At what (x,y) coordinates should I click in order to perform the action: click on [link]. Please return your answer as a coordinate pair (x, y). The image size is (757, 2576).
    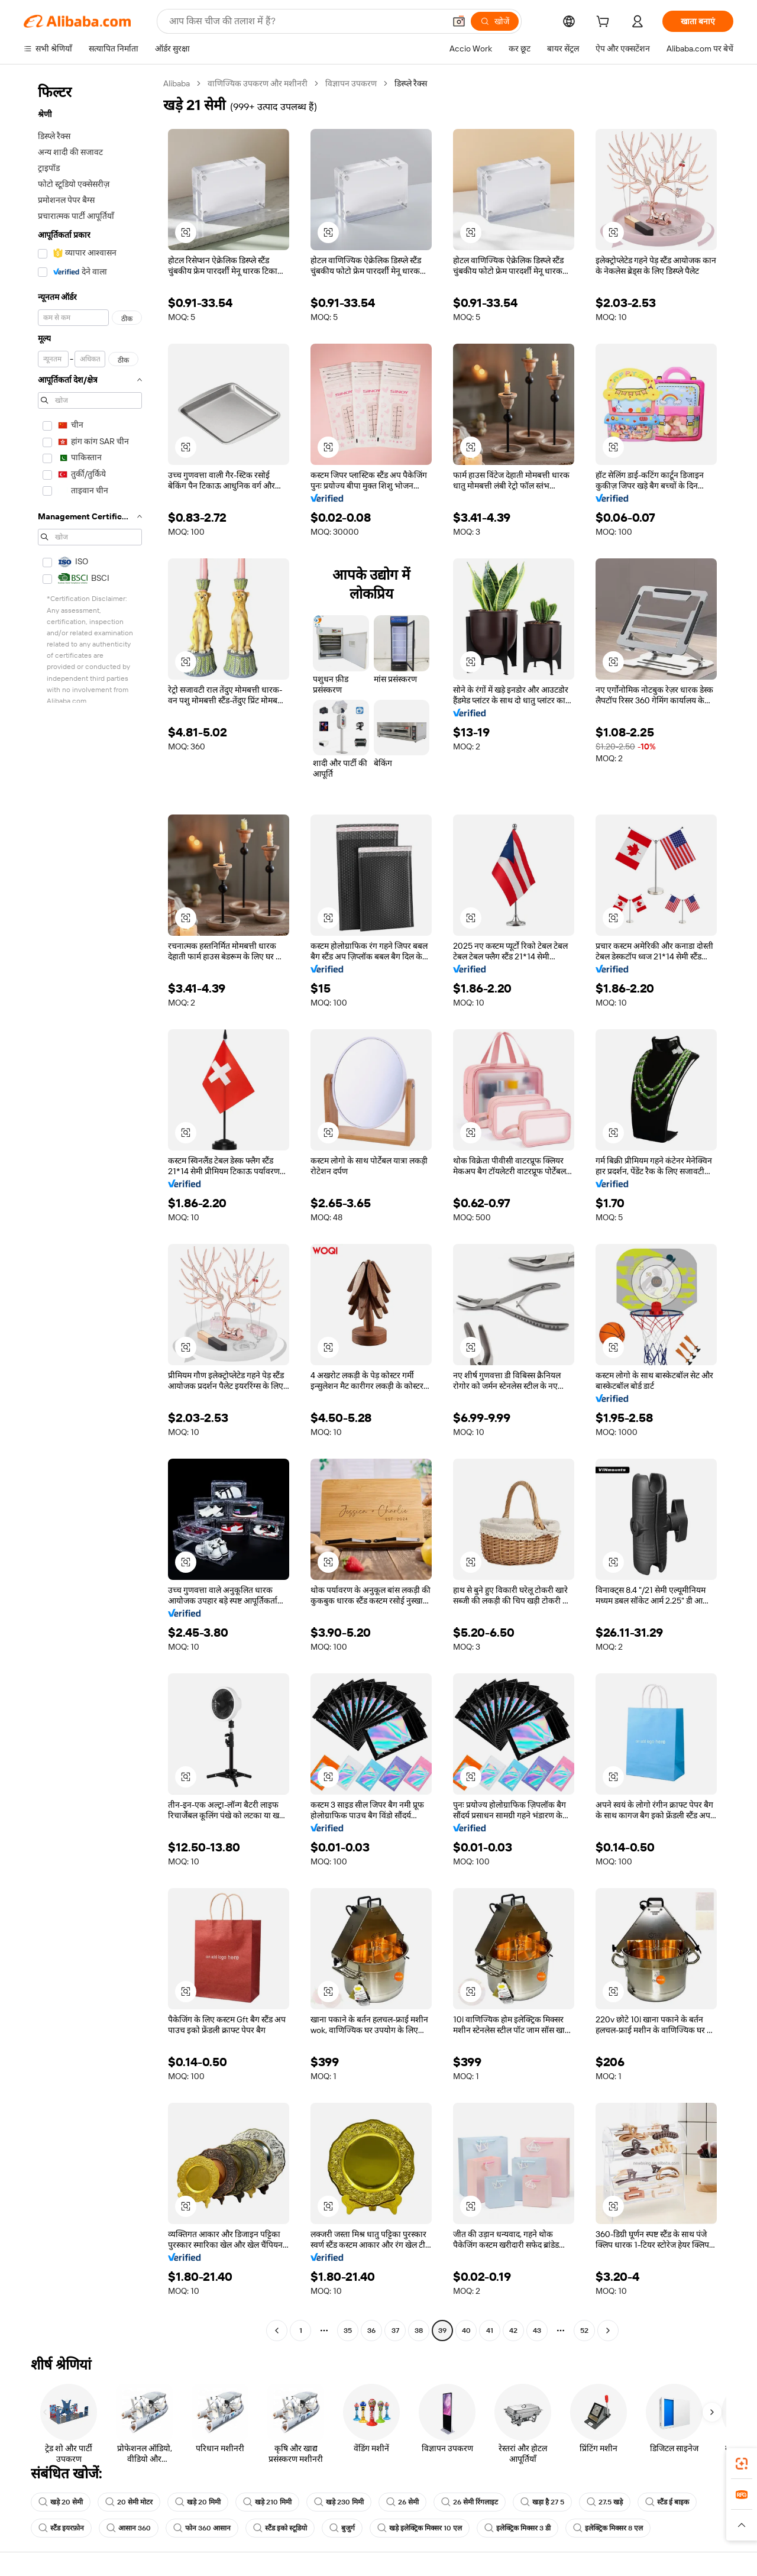
    Looking at the image, I should click on (741, 2463).